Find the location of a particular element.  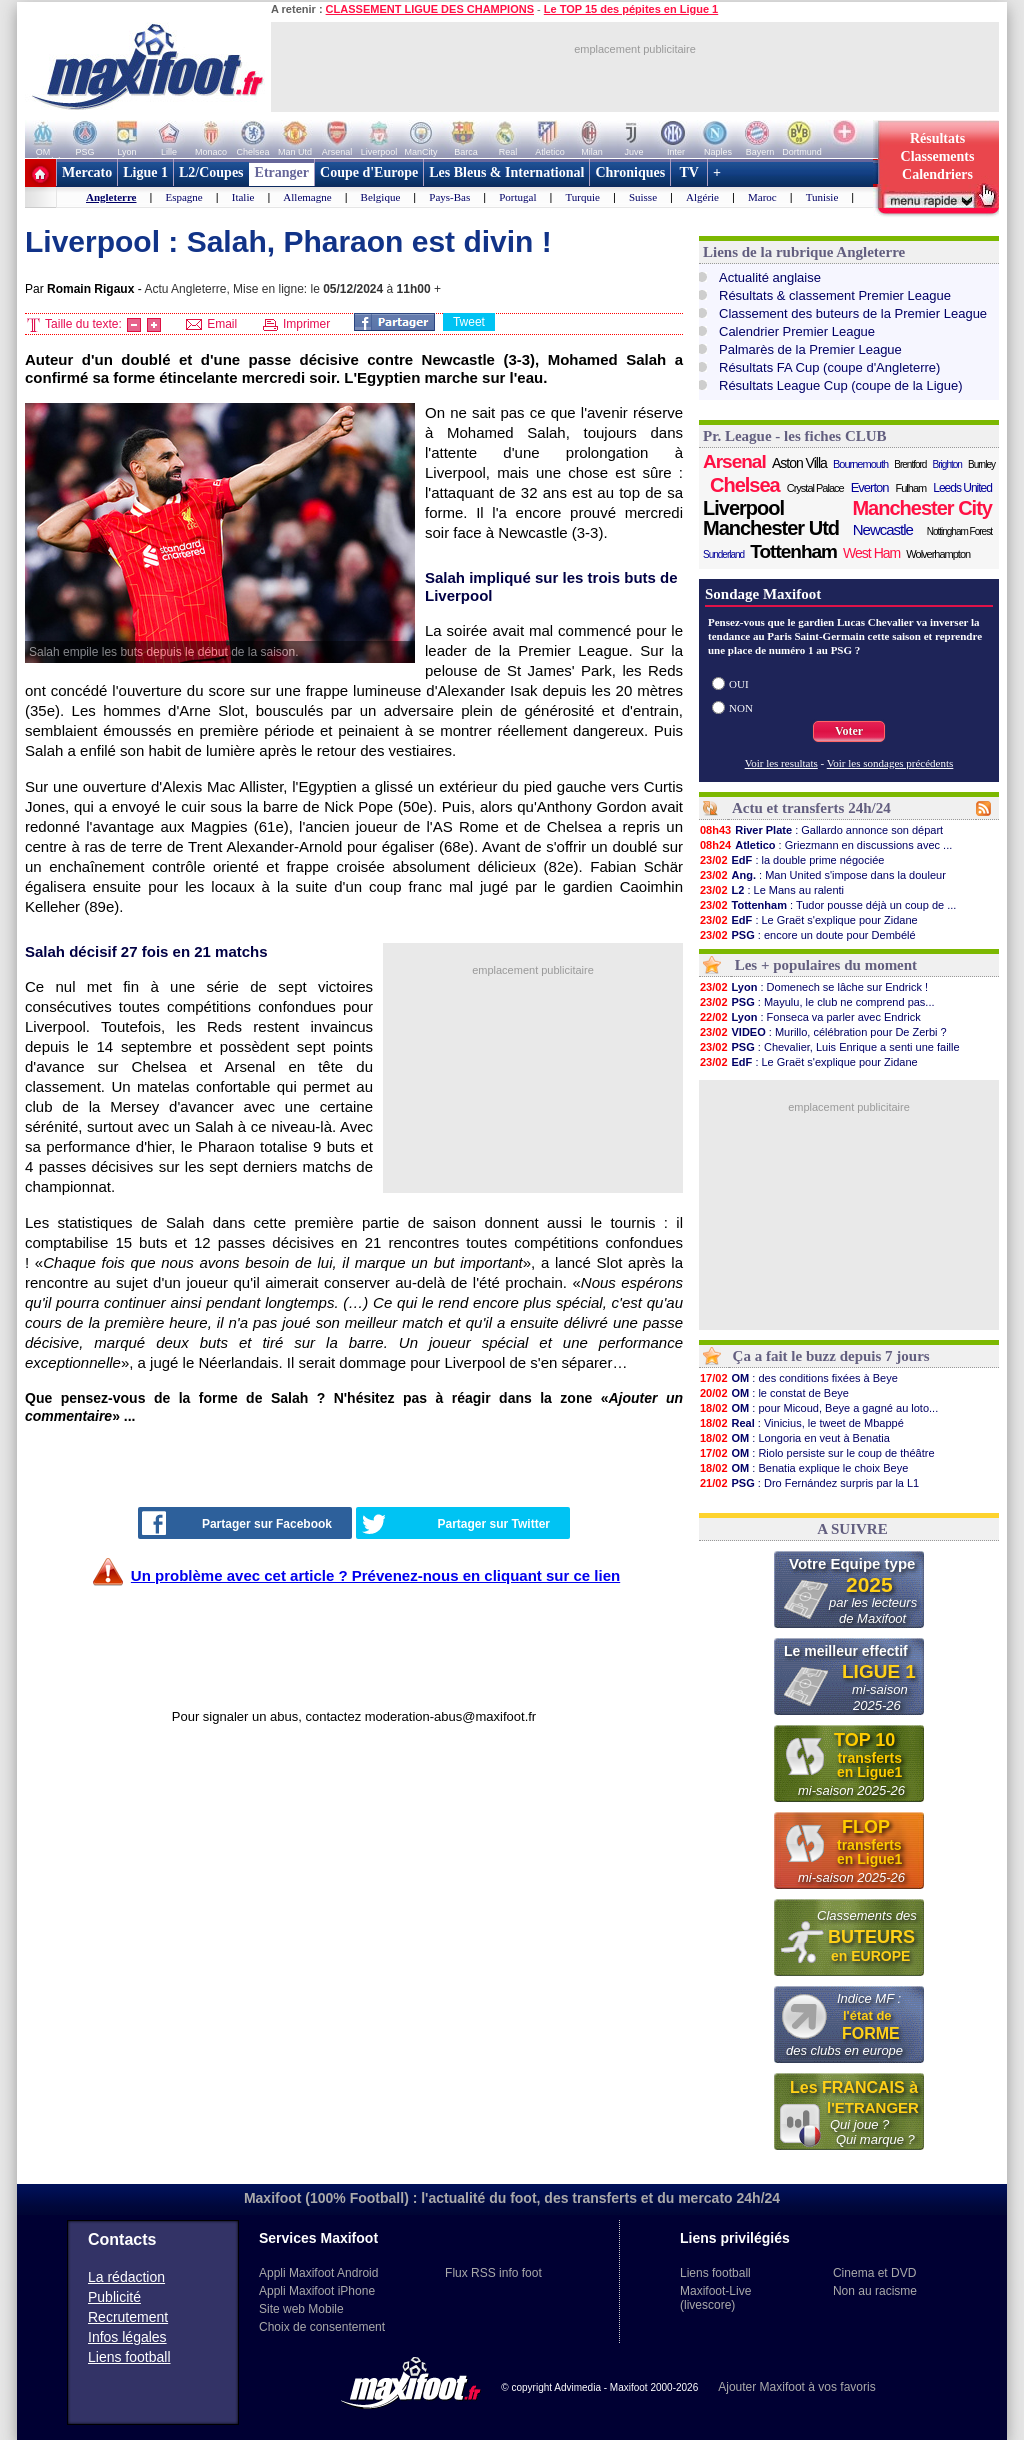

Manchester Utd is located at coordinates (771, 528).